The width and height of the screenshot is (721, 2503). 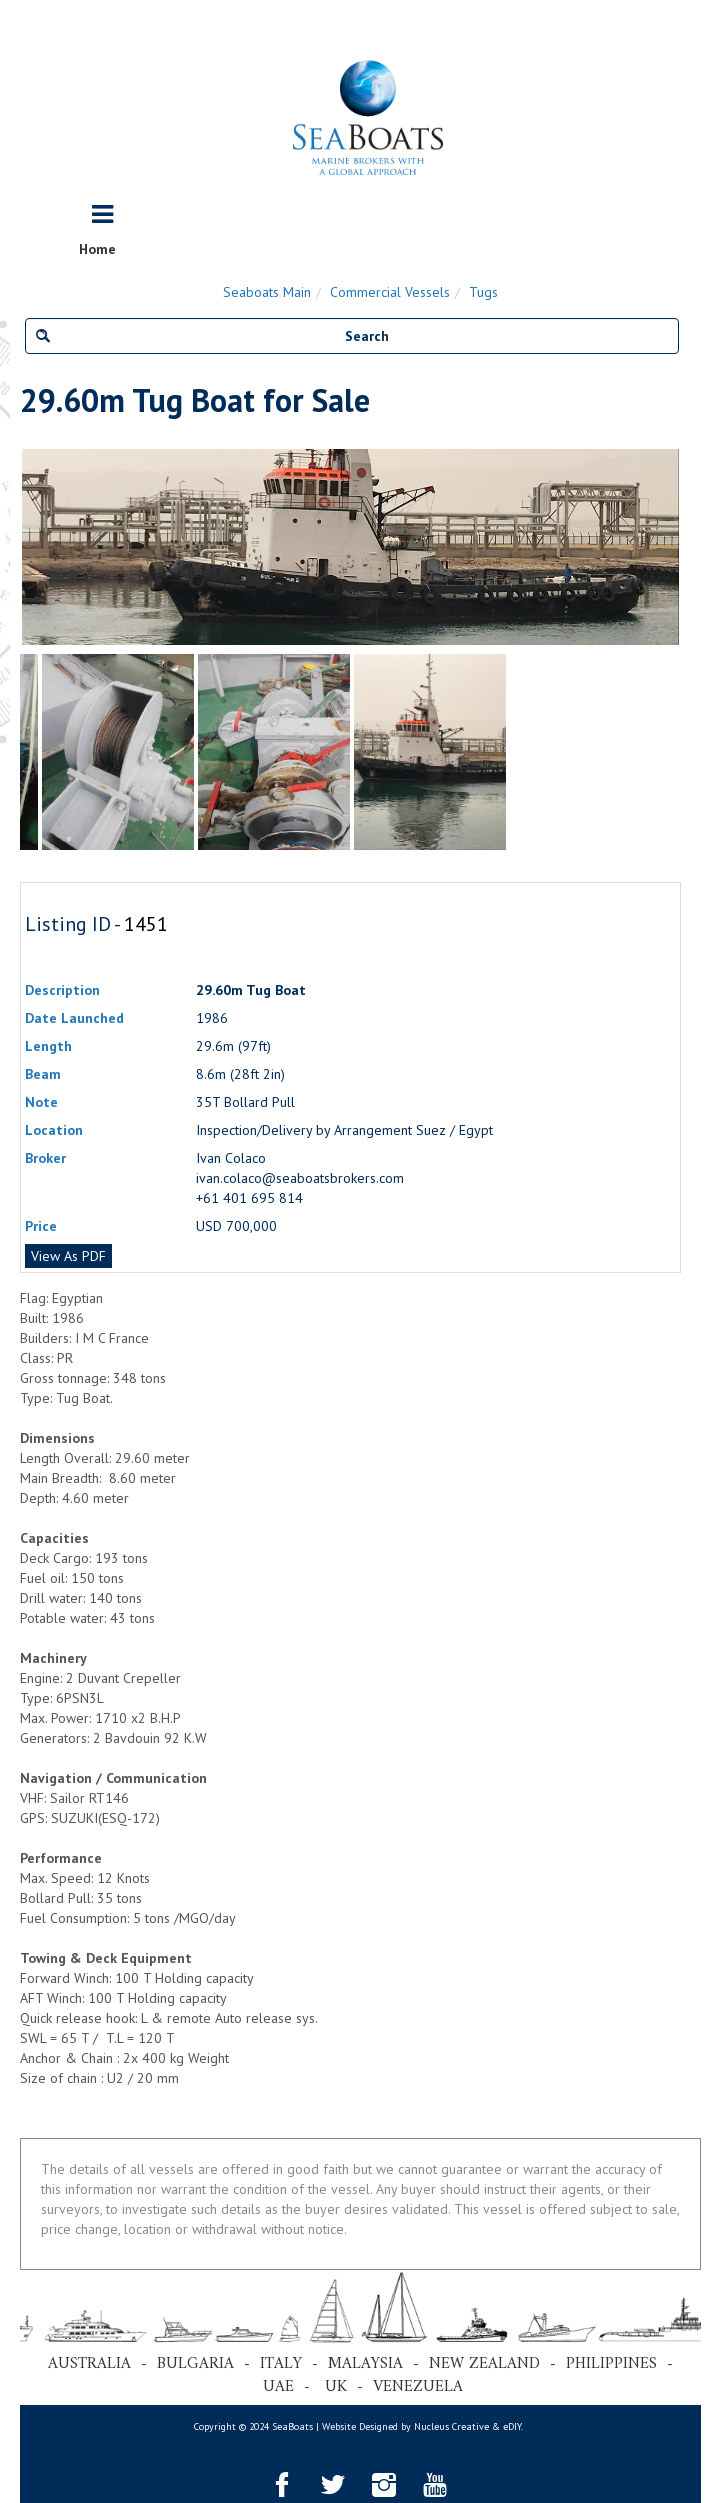 I want to click on +61 401 695 814, so click(x=249, y=1198).